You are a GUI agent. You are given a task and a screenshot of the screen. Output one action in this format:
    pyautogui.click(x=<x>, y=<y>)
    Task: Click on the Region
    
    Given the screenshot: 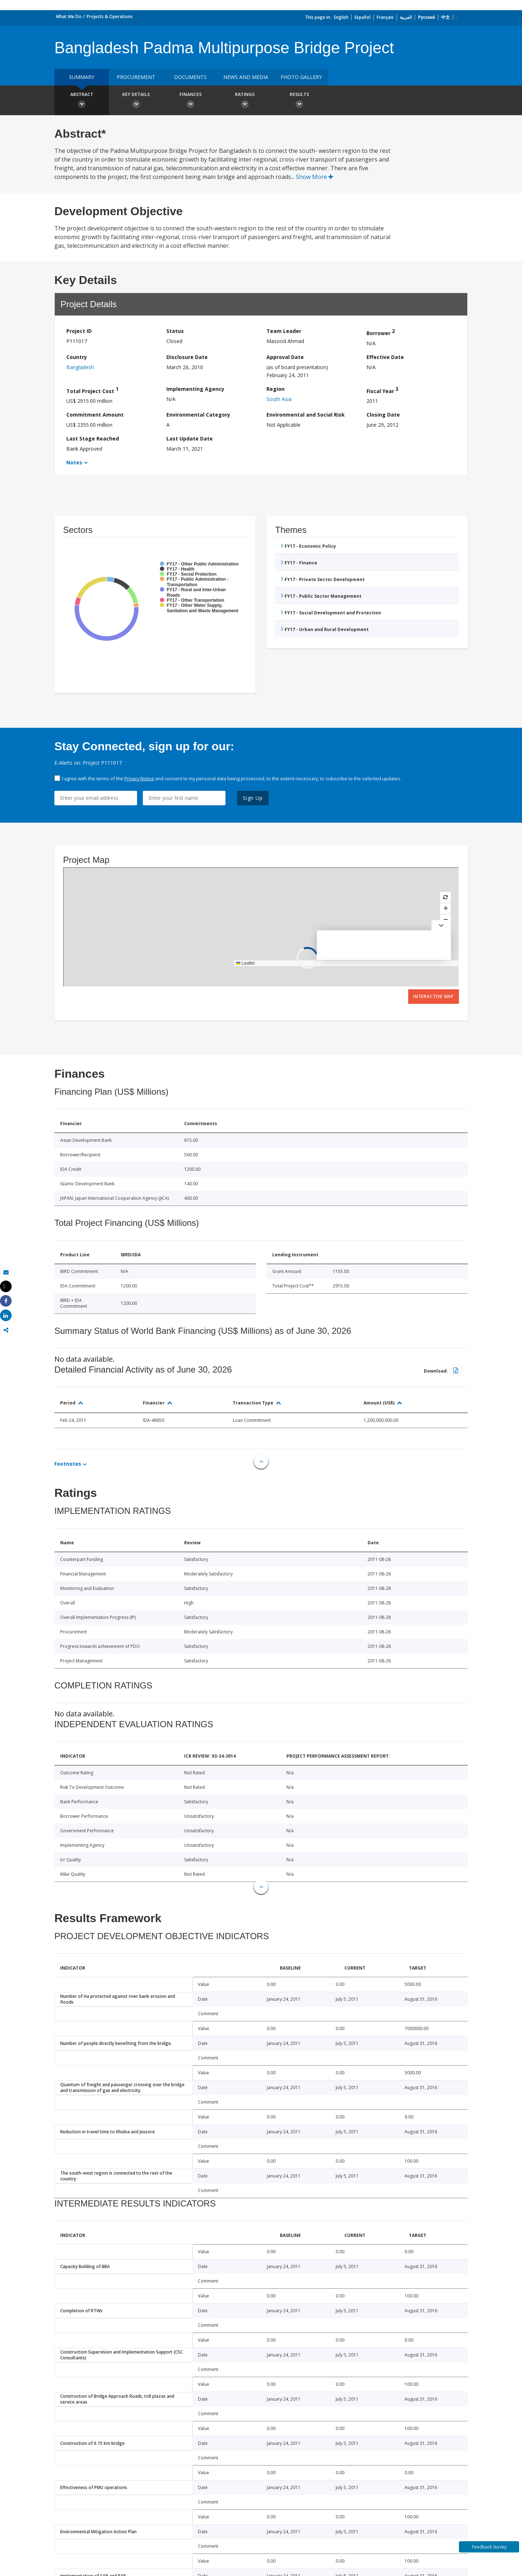 What is the action you would take?
    pyautogui.click(x=275, y=388)
    